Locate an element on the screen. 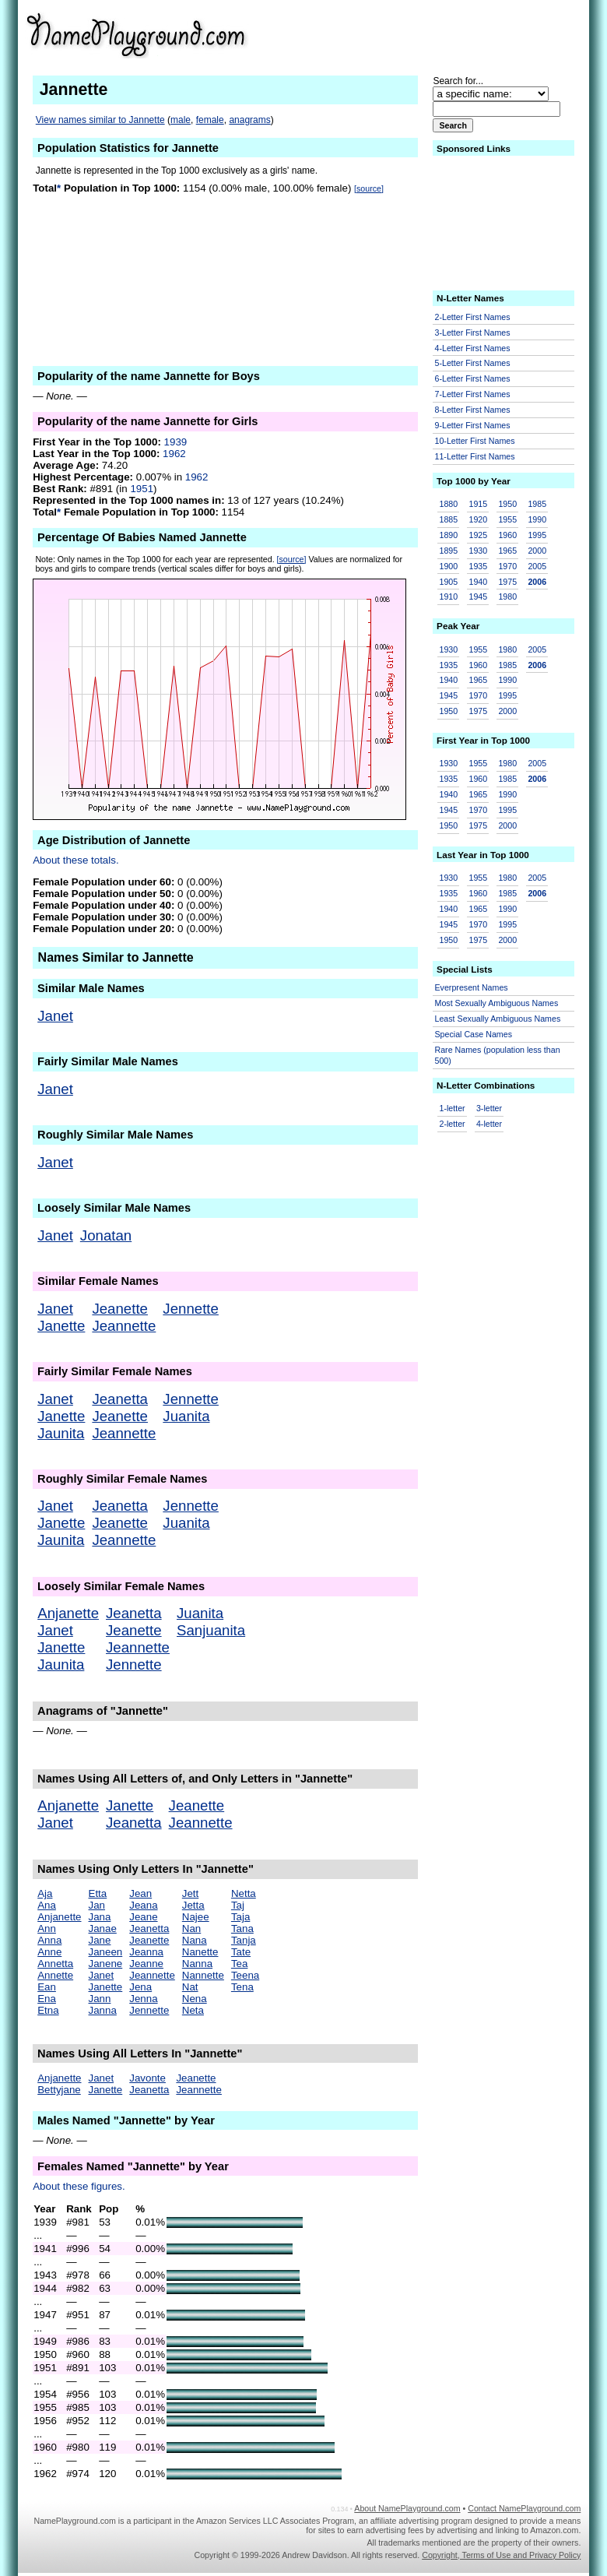  Jeannette is located at coordinates (124, 1326).